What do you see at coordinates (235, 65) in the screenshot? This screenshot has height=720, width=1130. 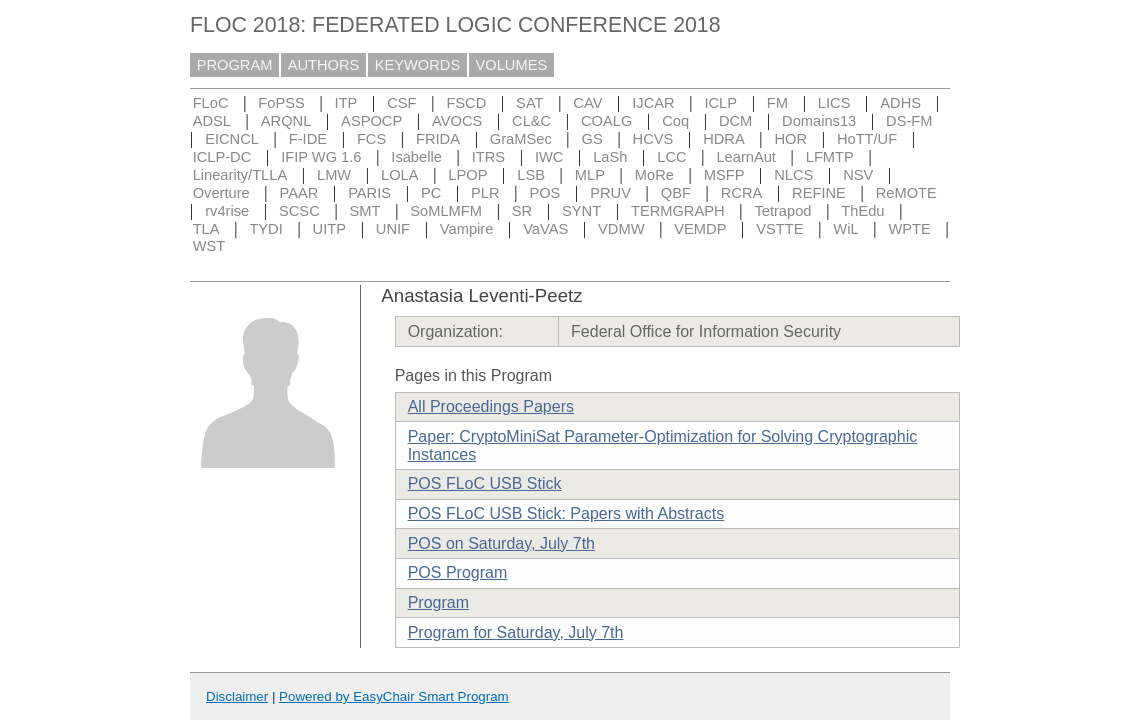 I see `PROGRAM` at bounding box center [235, 65].